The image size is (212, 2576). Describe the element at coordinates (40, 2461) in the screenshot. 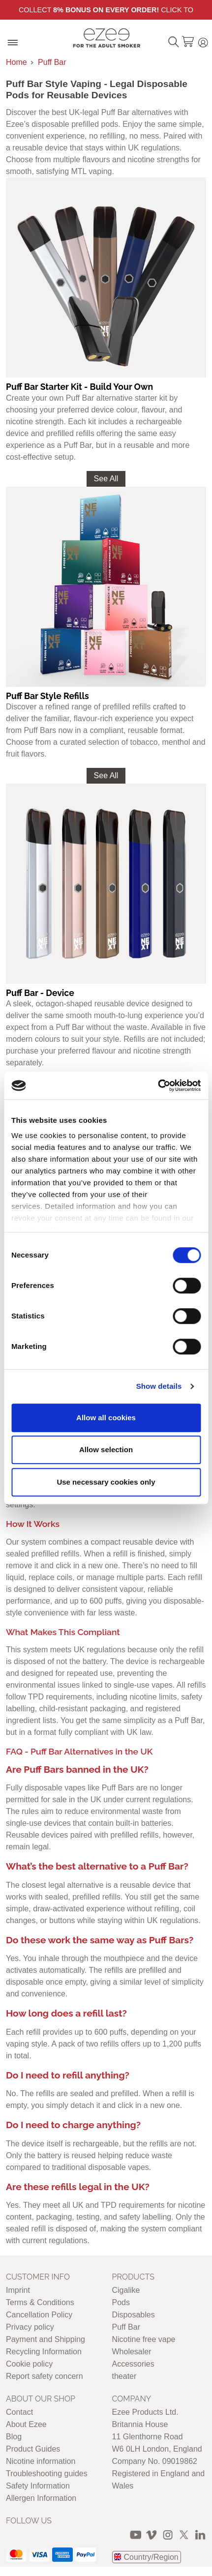

I see `Nicotine information` at that location.